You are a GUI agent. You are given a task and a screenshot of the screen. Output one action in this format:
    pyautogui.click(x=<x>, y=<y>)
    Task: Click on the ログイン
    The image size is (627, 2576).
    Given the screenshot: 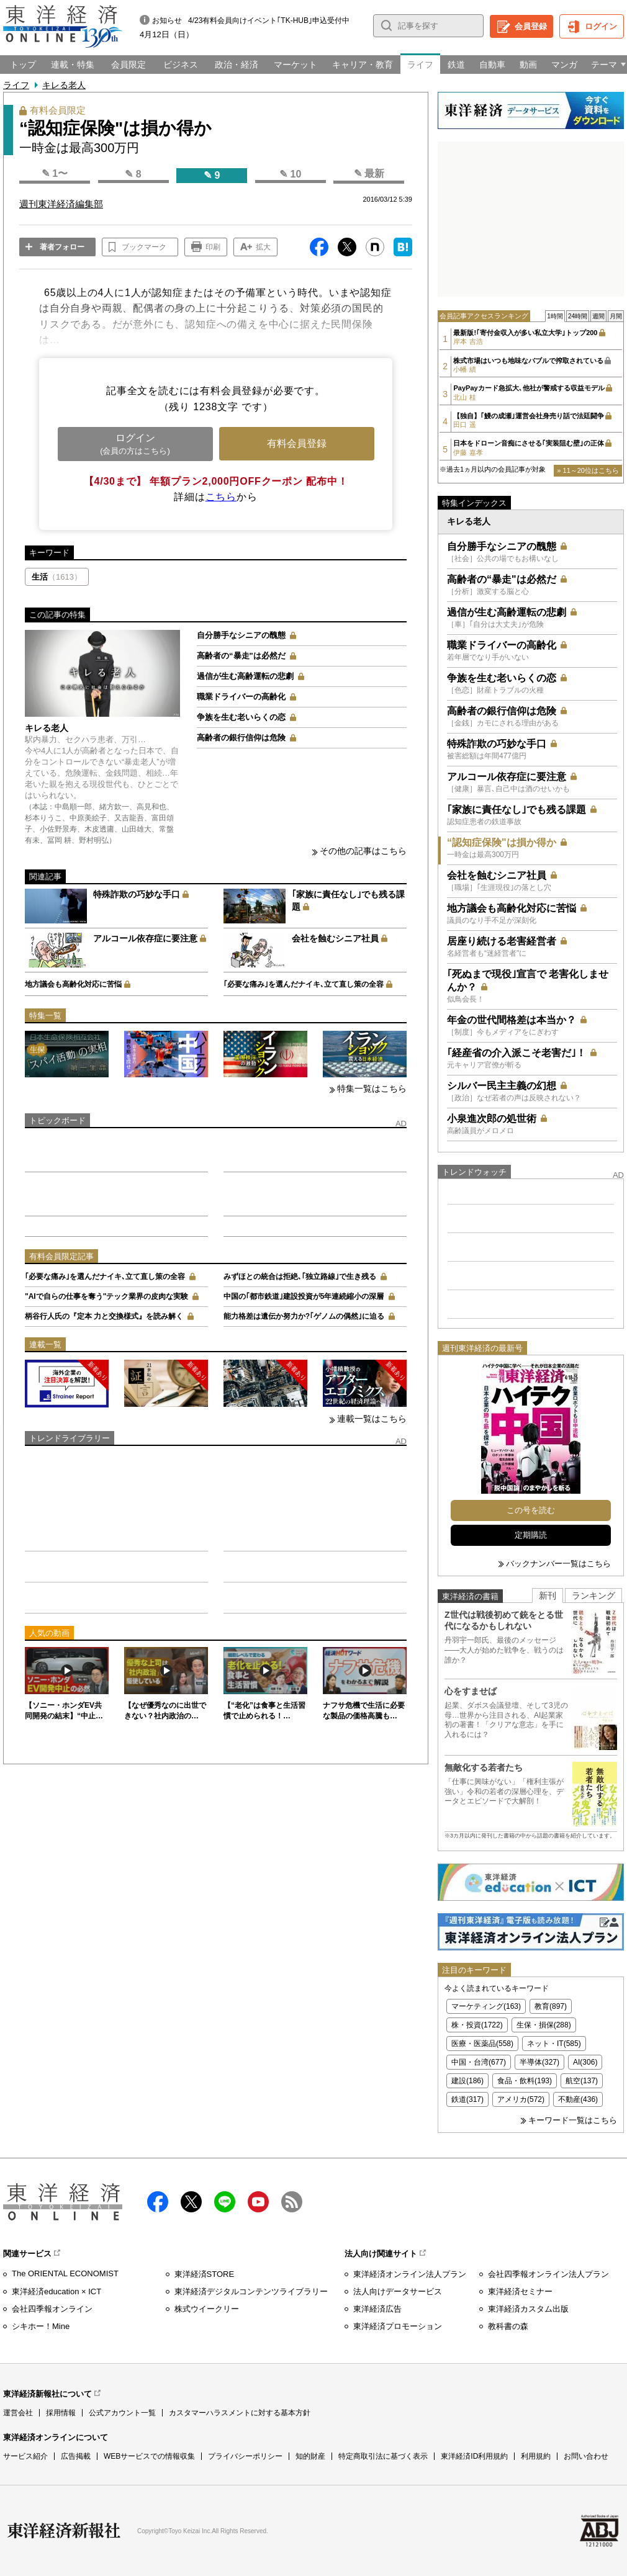 What is the action you would take?
    pyautogui.click(x=601, y=26)
    